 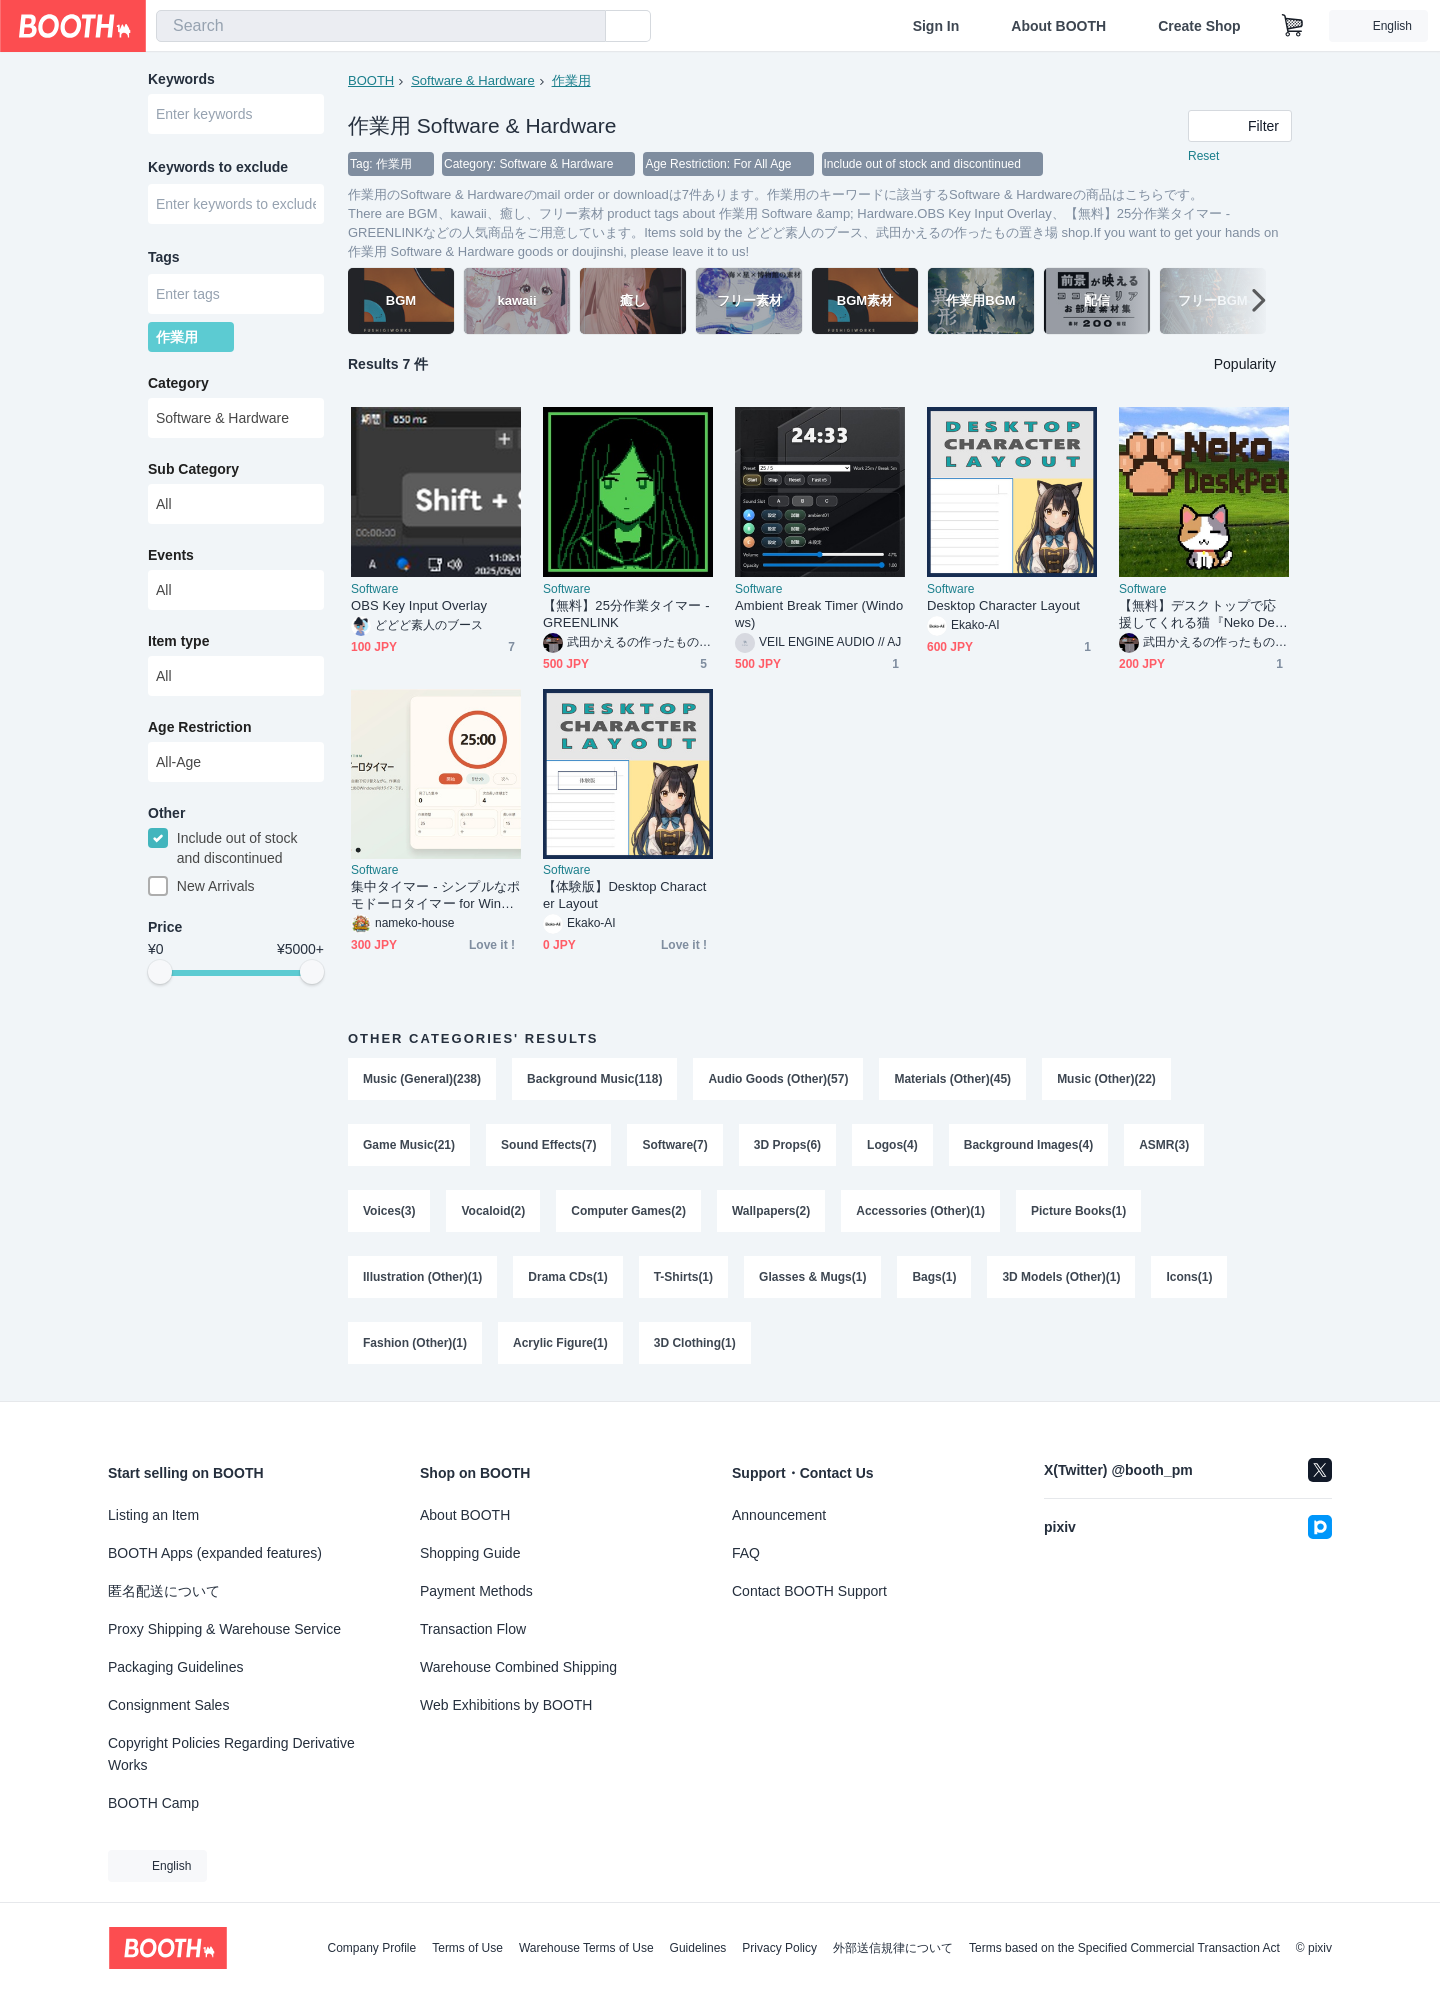 I want to click on [combobox], so click(x=381, y=26).